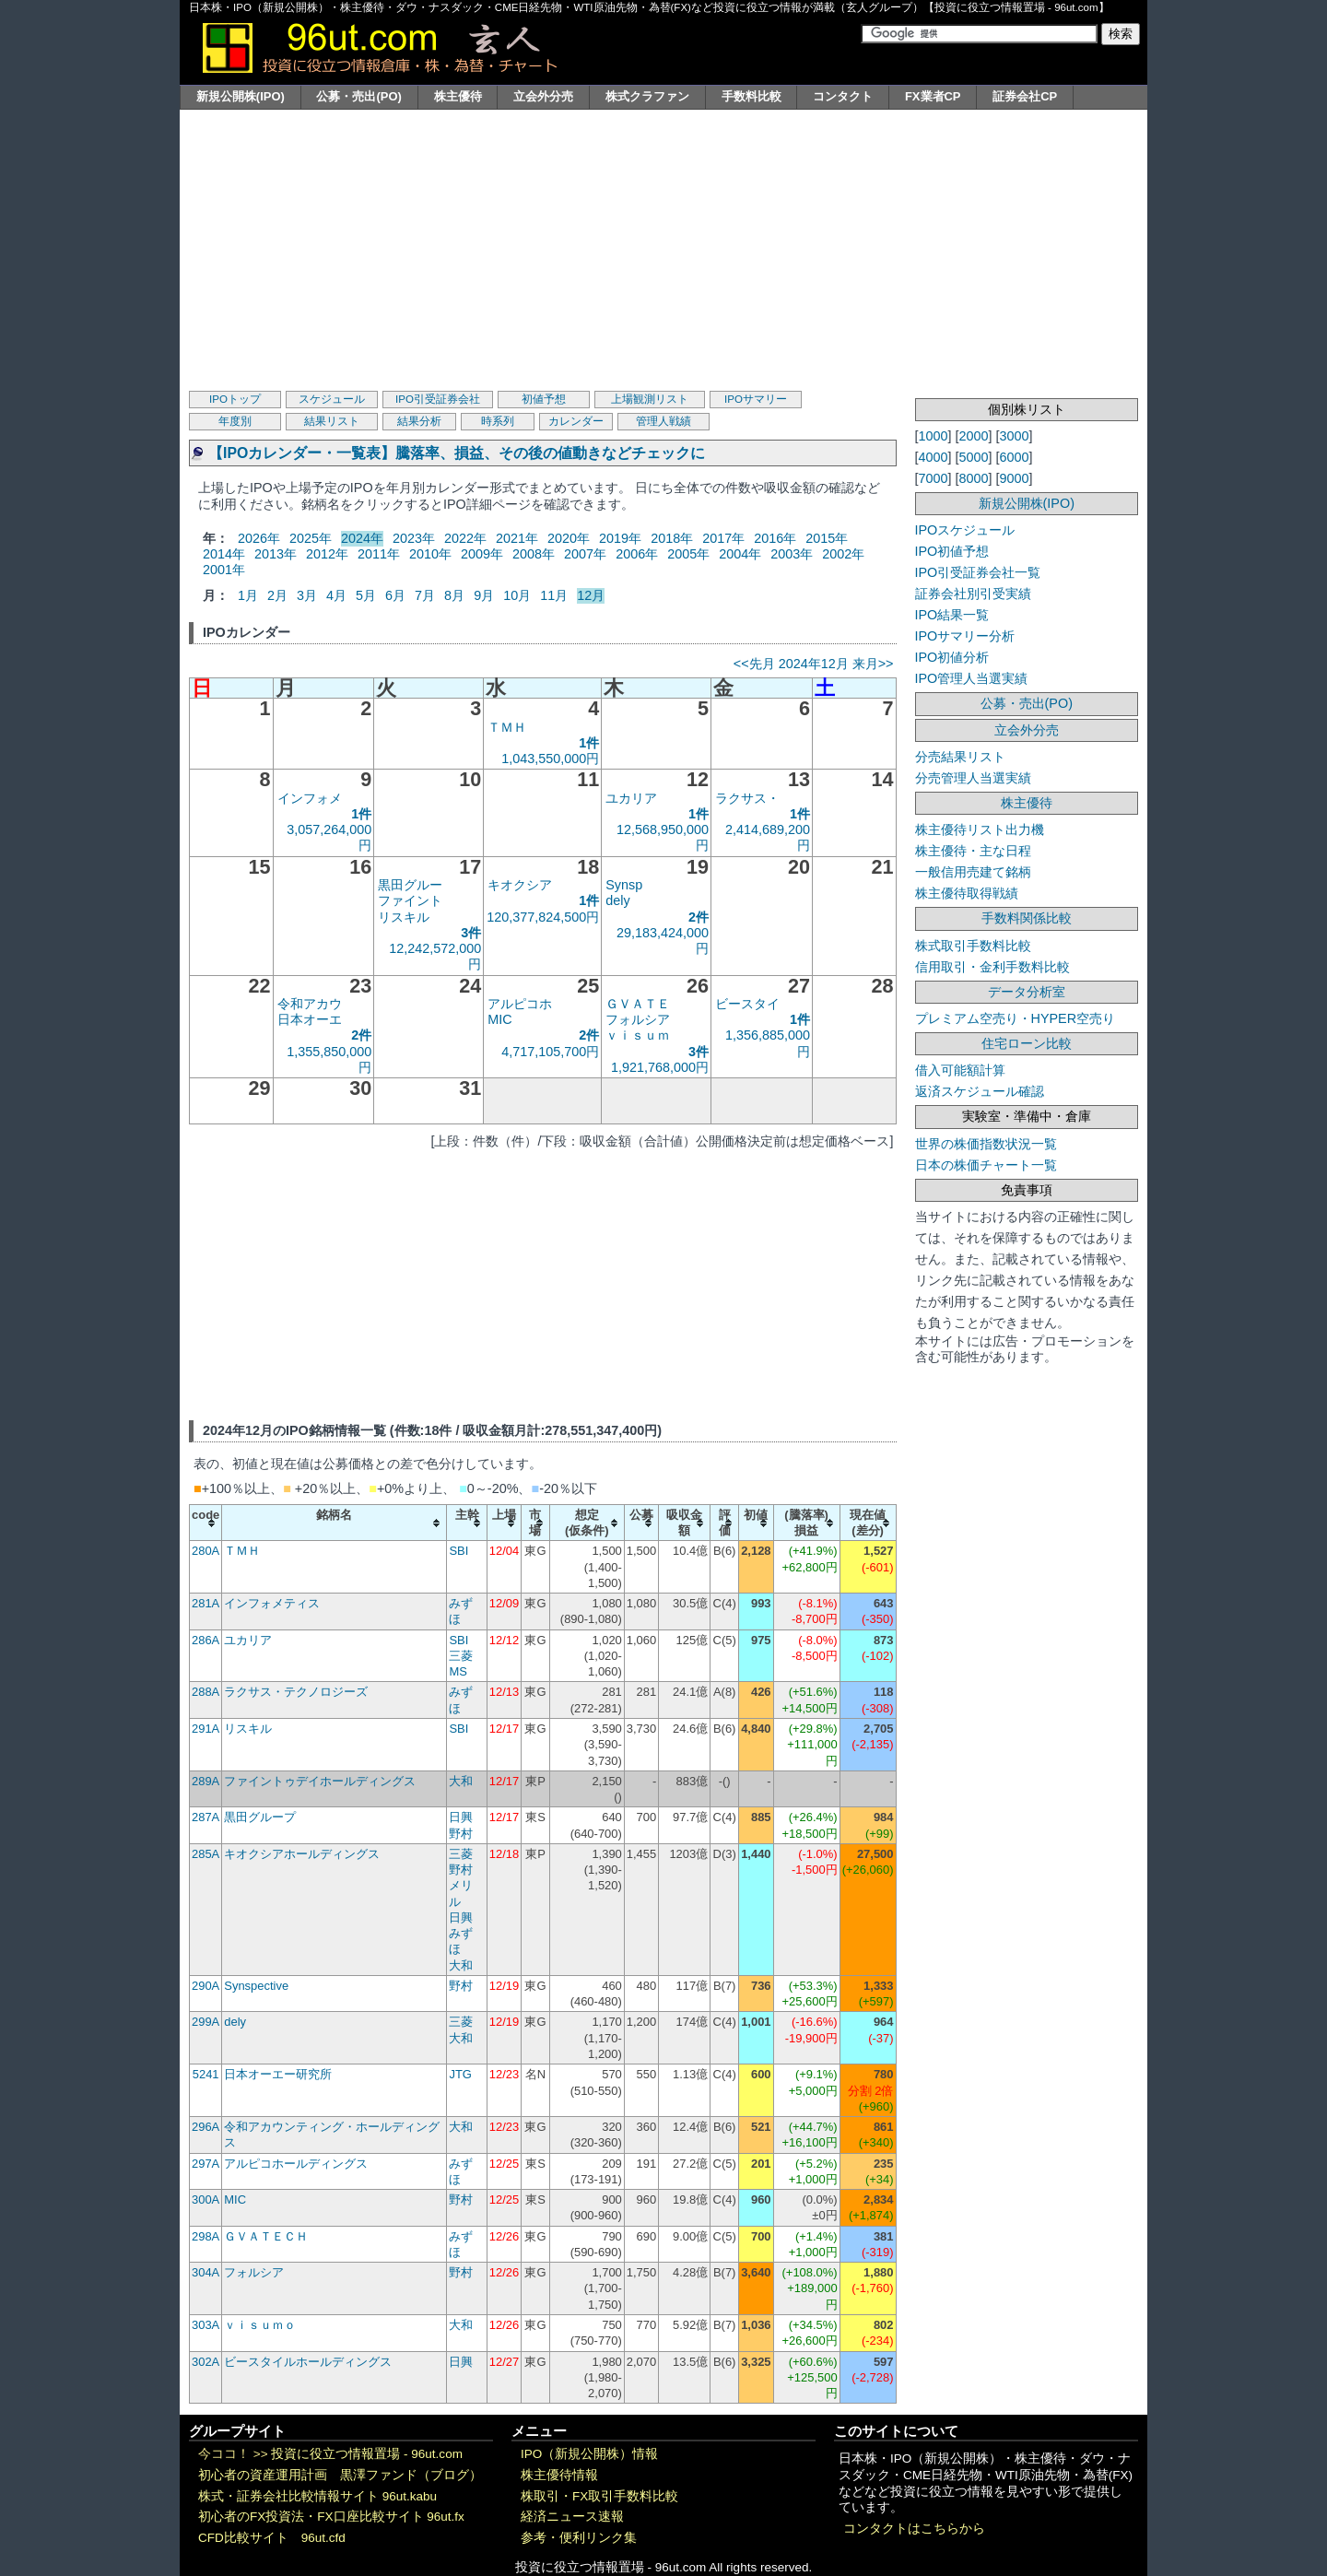  I want to click on 7月, so click(425, 595).